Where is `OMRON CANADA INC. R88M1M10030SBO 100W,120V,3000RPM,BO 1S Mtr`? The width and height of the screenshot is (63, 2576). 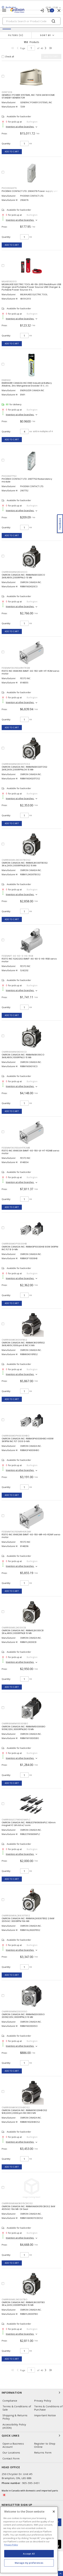 OMRON CANADA INC. R88M1M10030SBO 100W,120V,3000RPM,BO 1S Mtr is located at coordinates (23, 1728).